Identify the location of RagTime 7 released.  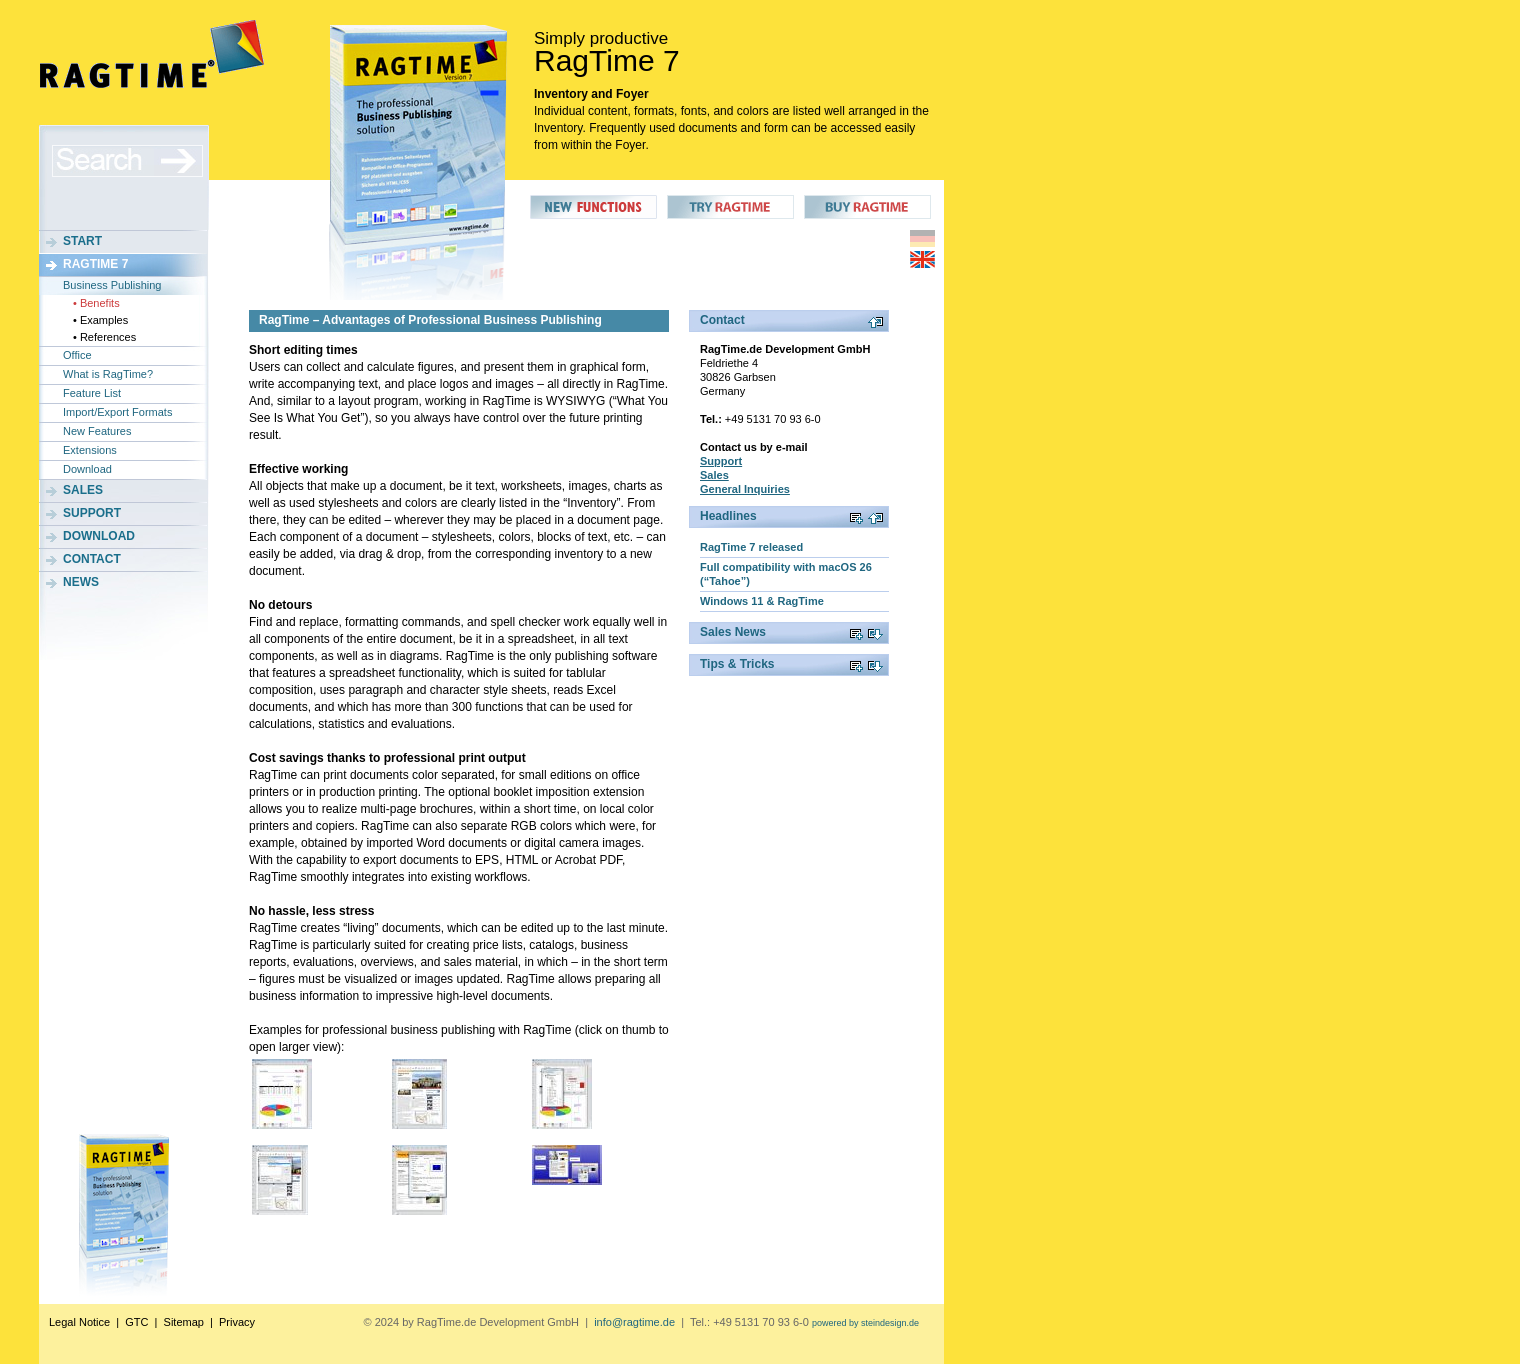
(751, 547).